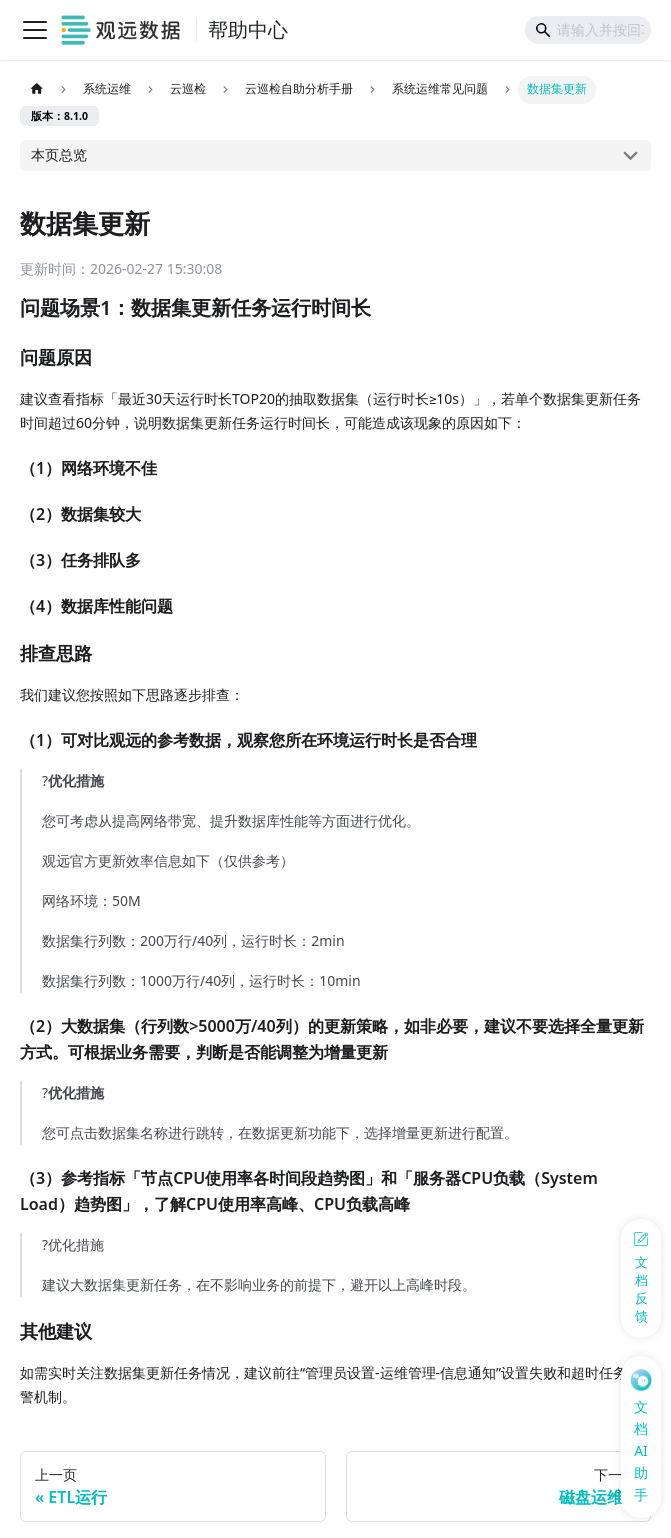 Image resolution: width=671 pixels, height=1538 pixels. What do you see at coordinates (59, 154) in the screenshot?
I see `本页总览` at bounding box center [59, 154].